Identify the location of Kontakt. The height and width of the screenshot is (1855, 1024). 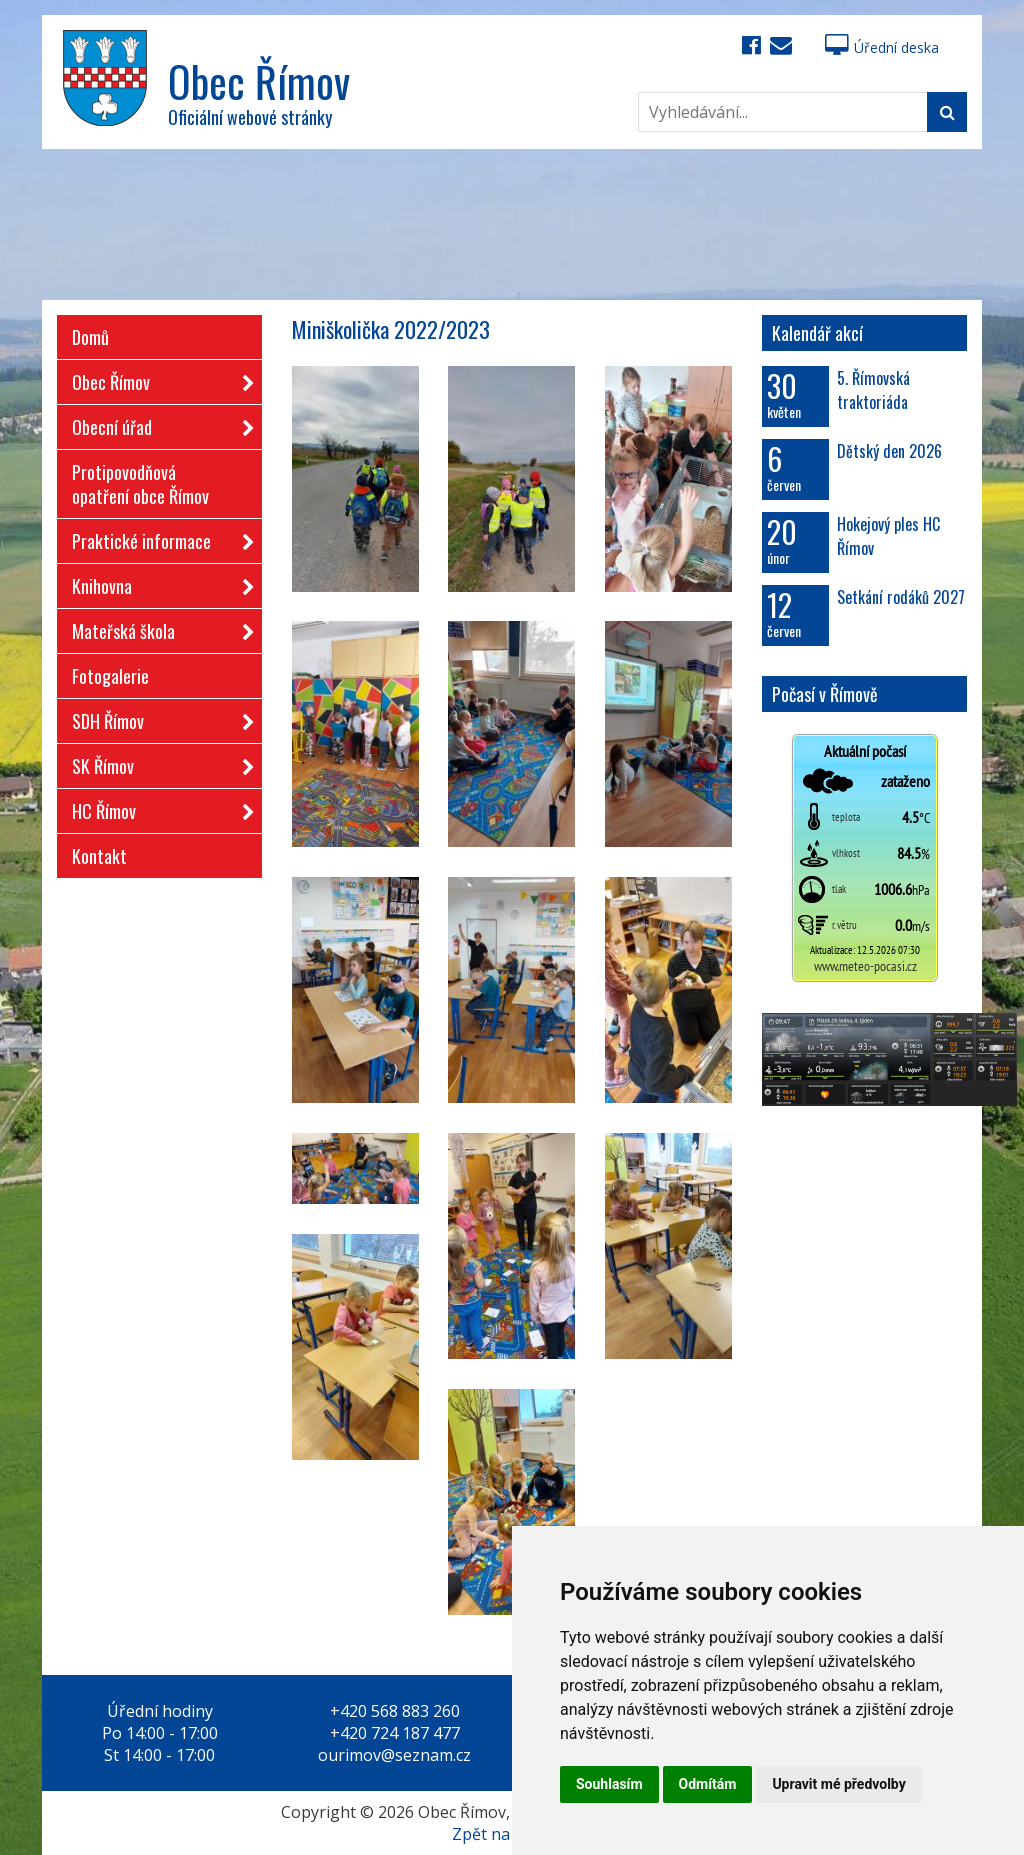
(99, 856).